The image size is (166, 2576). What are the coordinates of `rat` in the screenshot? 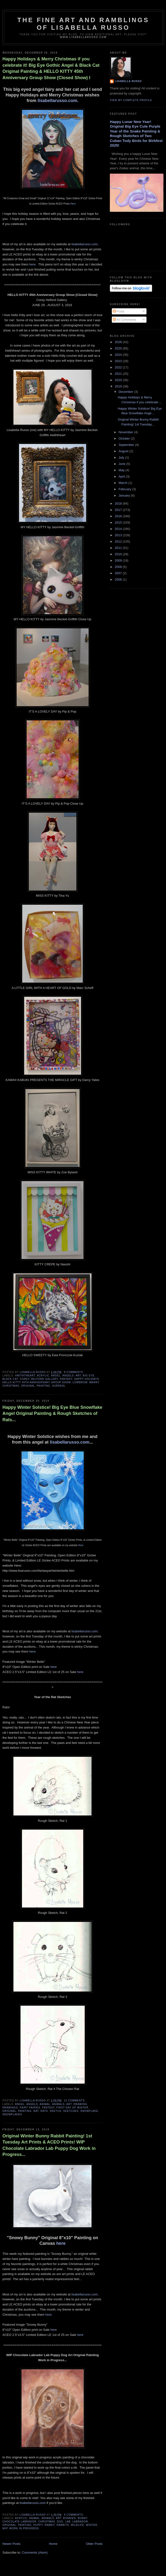 It's located at (36, 2111).